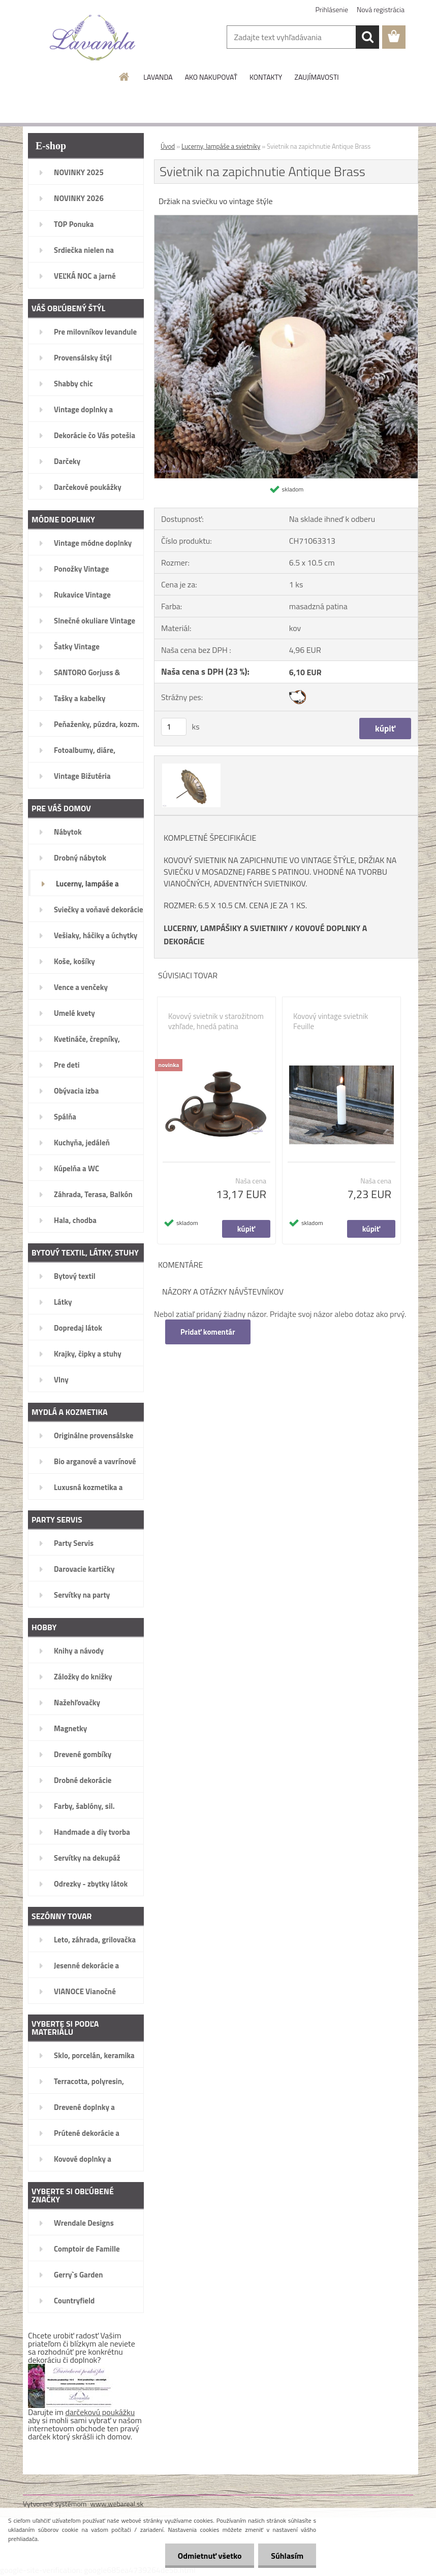 The image size is (436, 2576). I want to click on [Homepage], so click(124, 76).